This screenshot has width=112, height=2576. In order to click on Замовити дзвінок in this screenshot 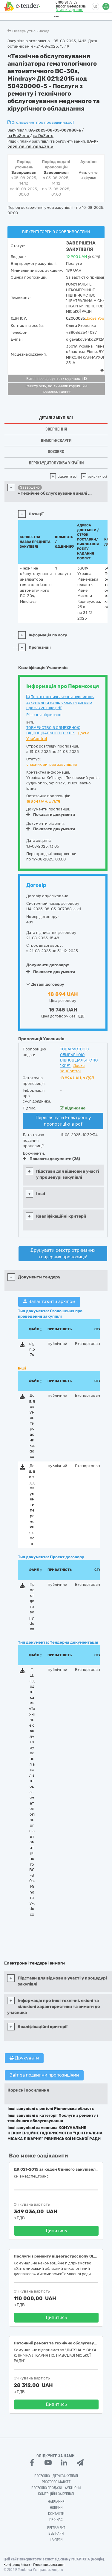, I will do `click(67, 10)`.